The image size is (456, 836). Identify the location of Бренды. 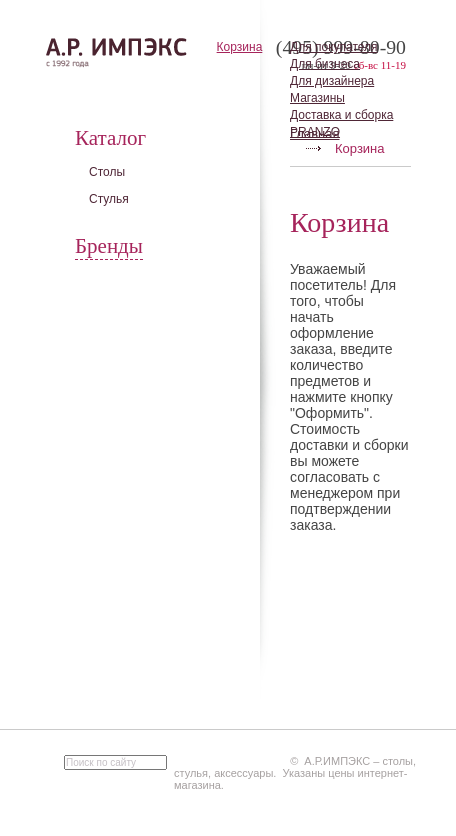
(109, 246).